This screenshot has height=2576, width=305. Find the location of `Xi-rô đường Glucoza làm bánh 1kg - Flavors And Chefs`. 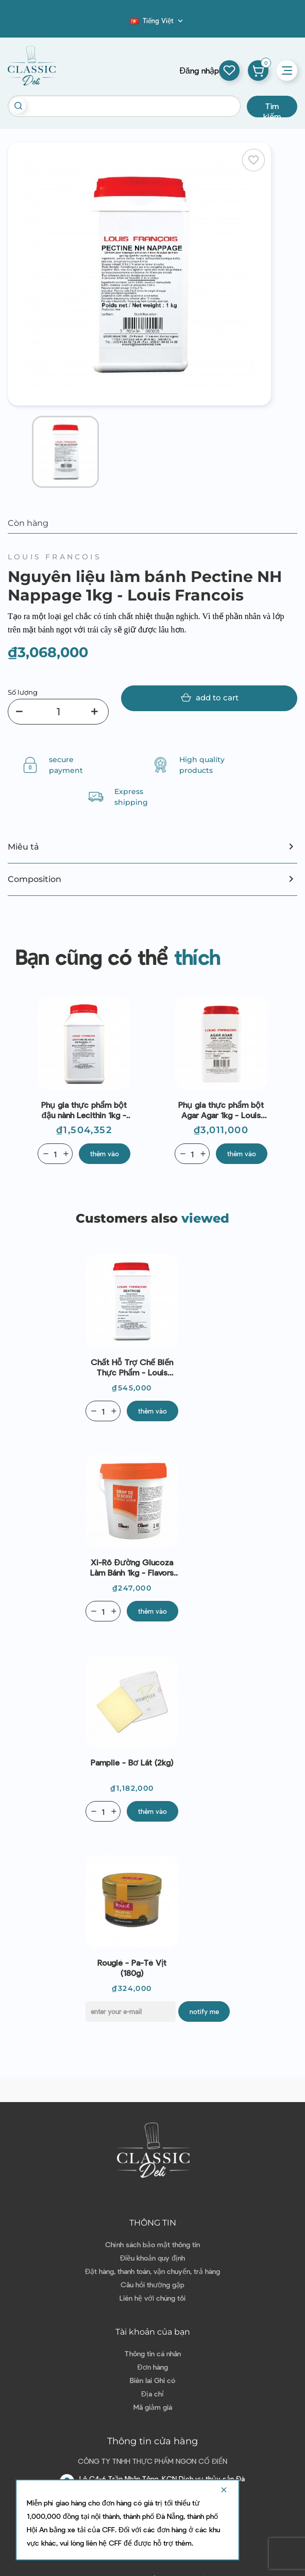

Xi-rô đường Glucoza làm bánh 1kg - Flavors And Chefs is located at coordinates (132, 1567).